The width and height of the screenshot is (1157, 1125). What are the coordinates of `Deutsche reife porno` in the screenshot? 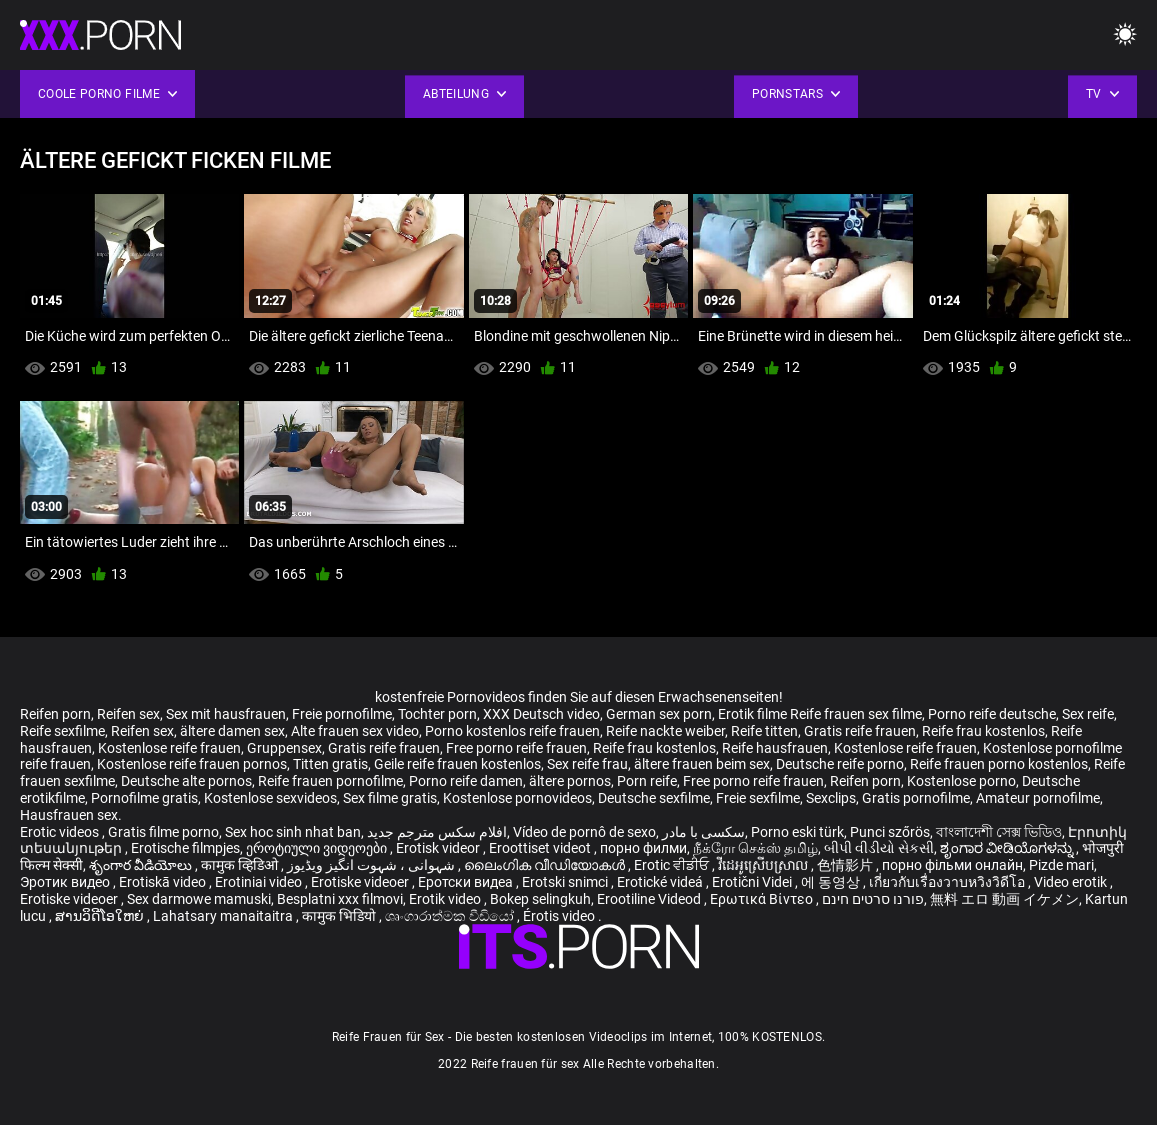 It's located at (840, 764).